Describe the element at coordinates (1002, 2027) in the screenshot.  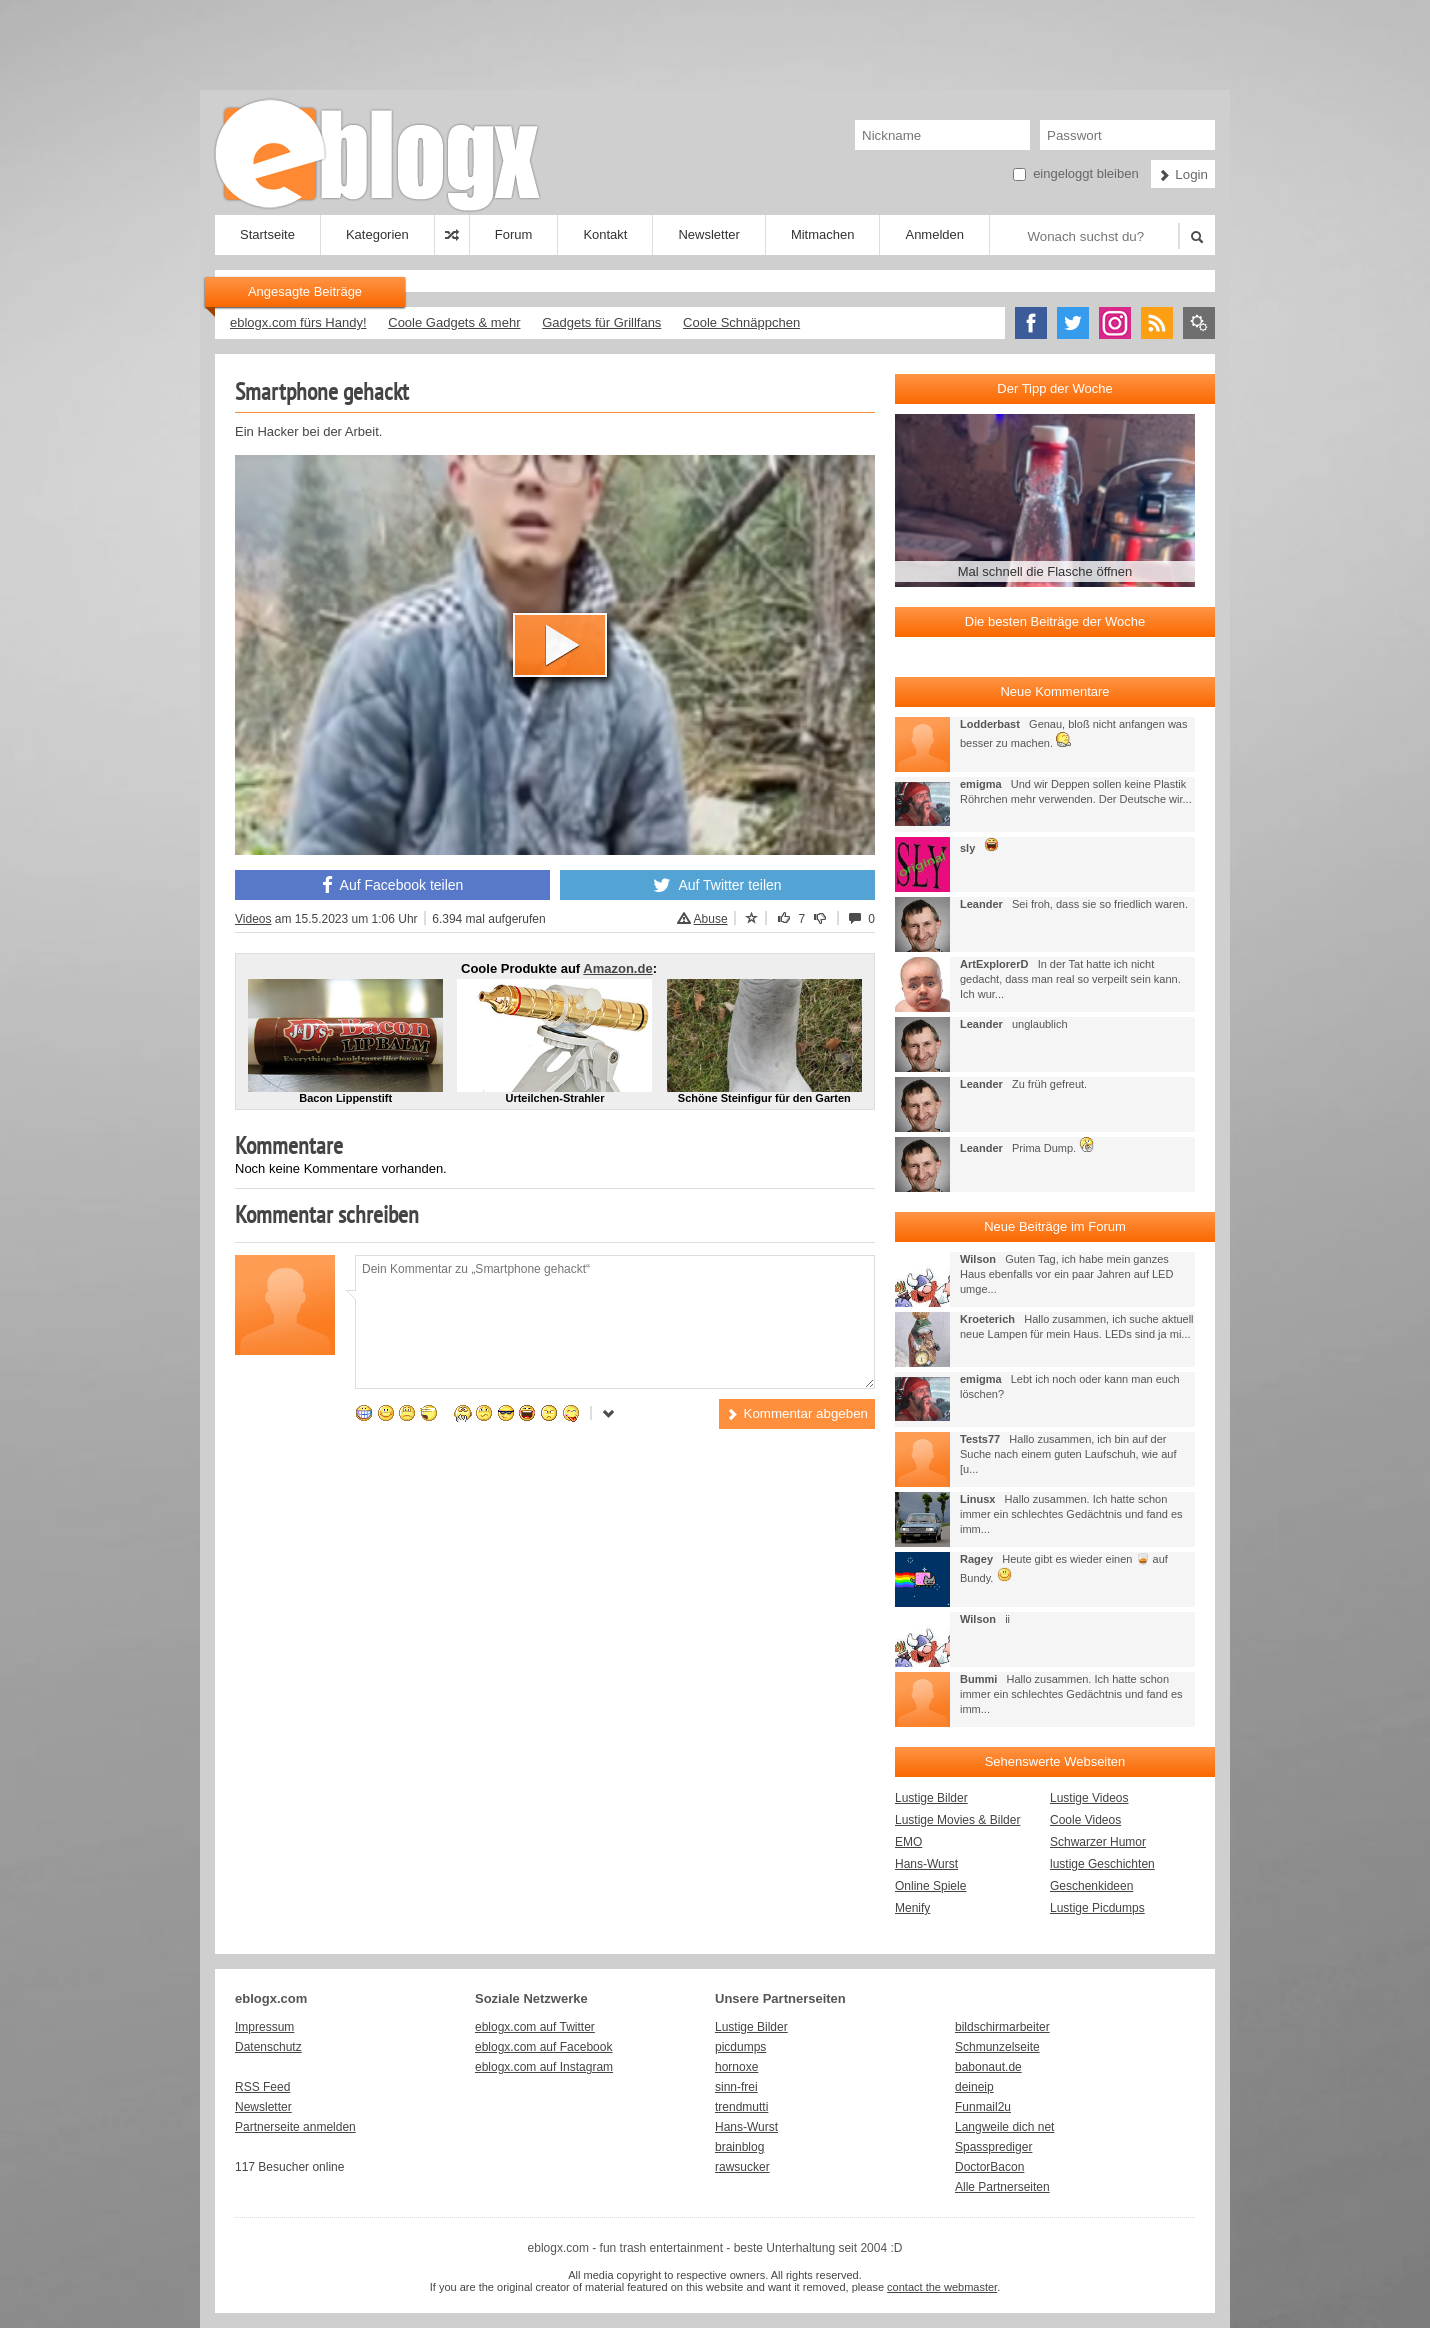
I see `bildschirmarbeiter` at that location.